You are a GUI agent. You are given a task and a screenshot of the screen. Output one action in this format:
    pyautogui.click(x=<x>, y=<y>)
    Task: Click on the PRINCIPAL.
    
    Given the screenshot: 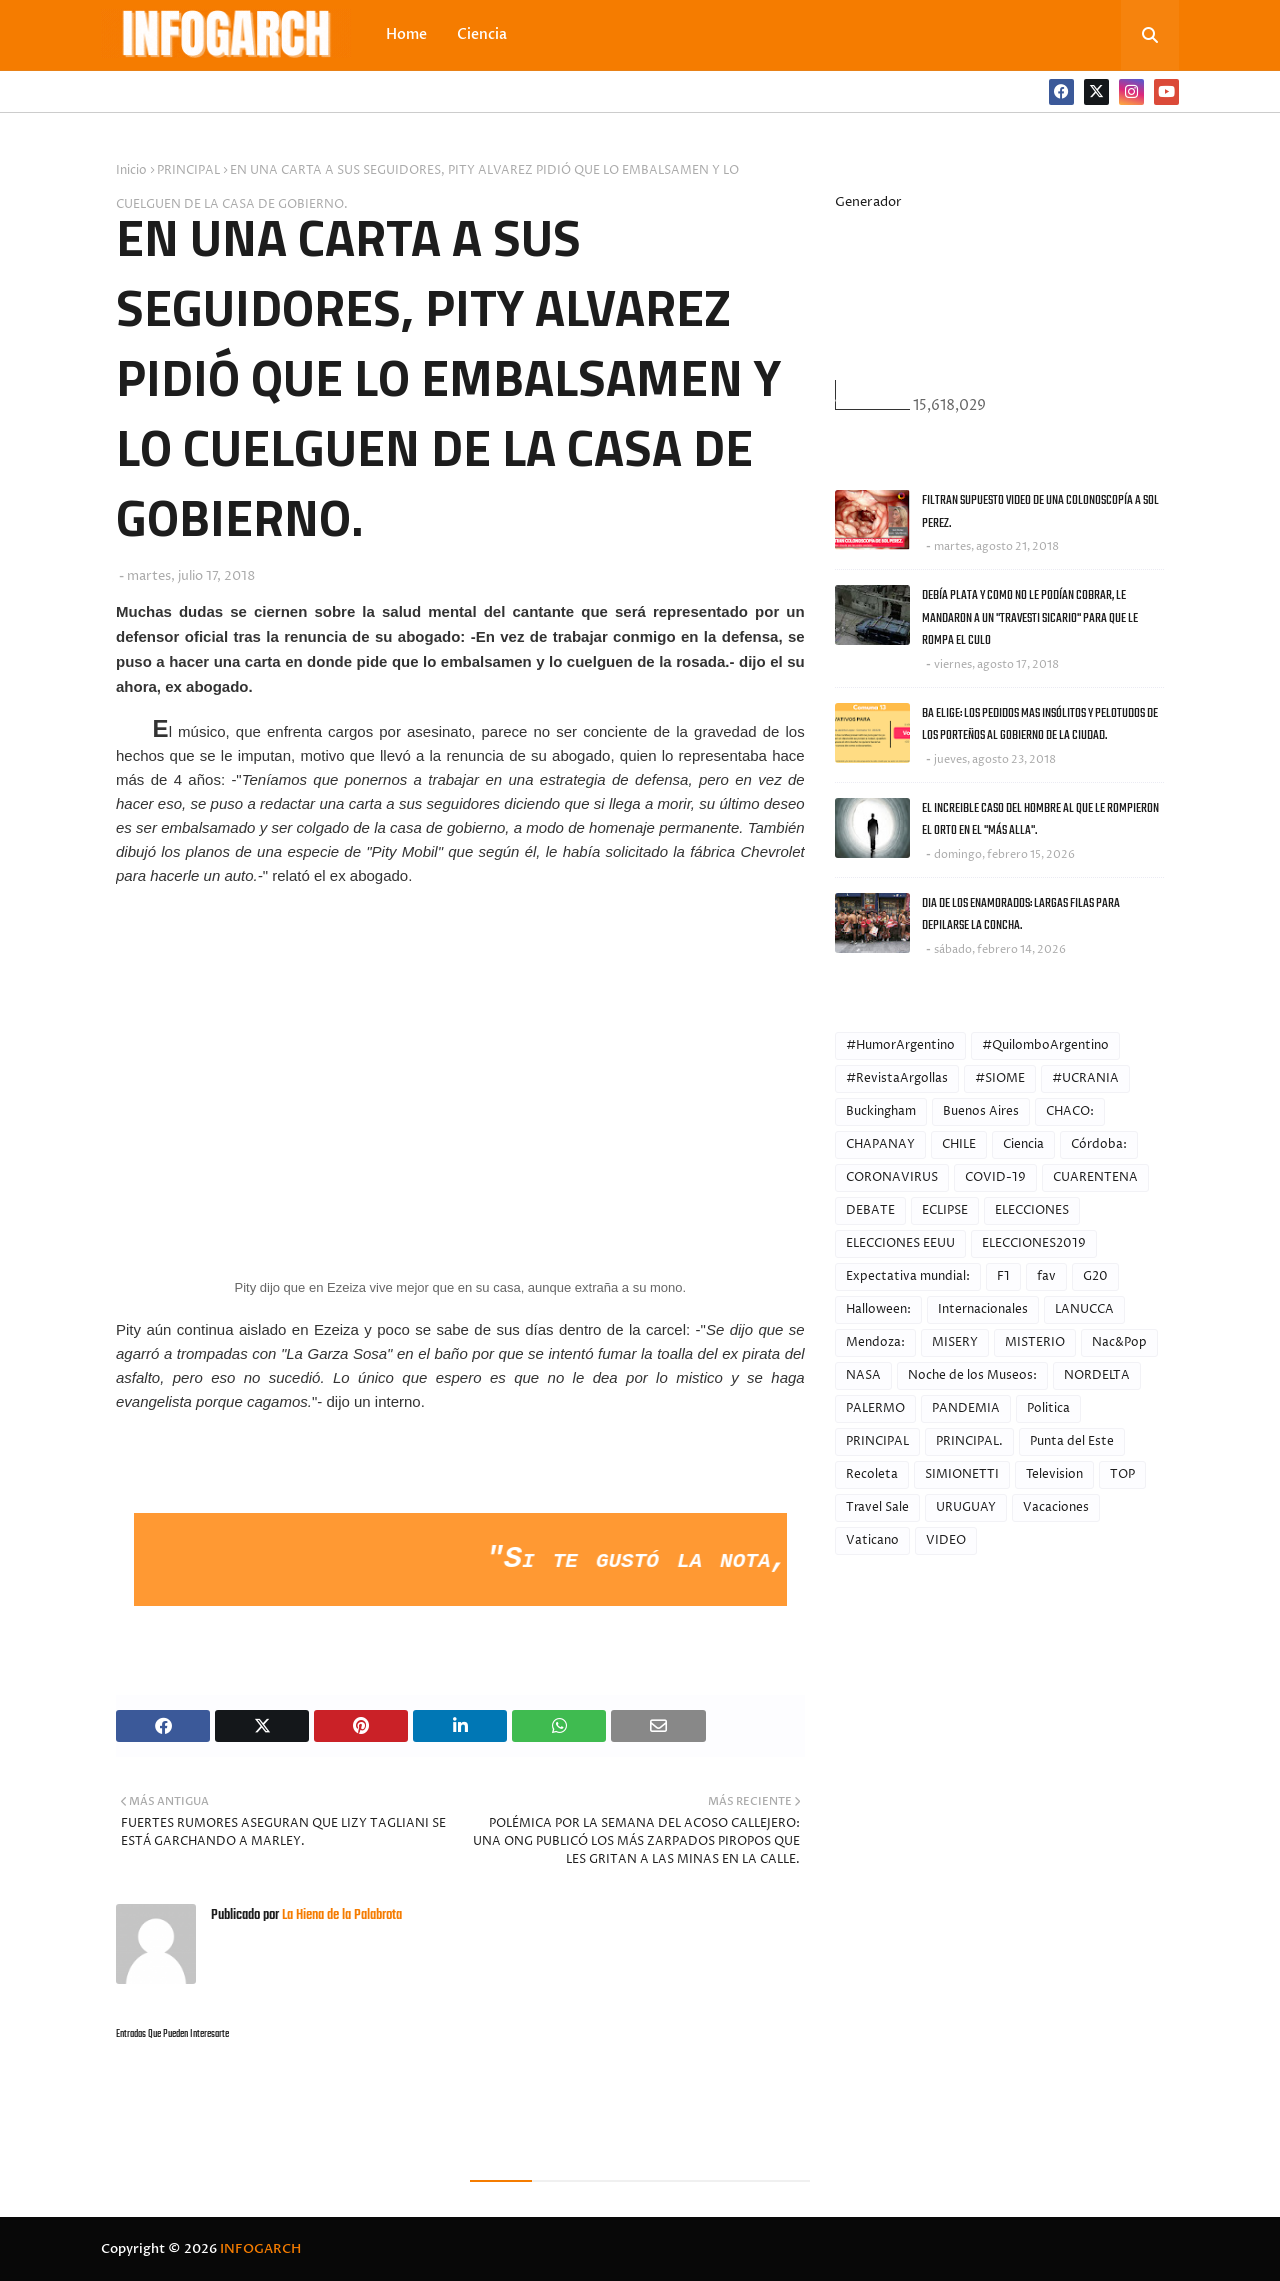 What is the action you would take?
    pyautogui.click(x=969, y=1441)
    